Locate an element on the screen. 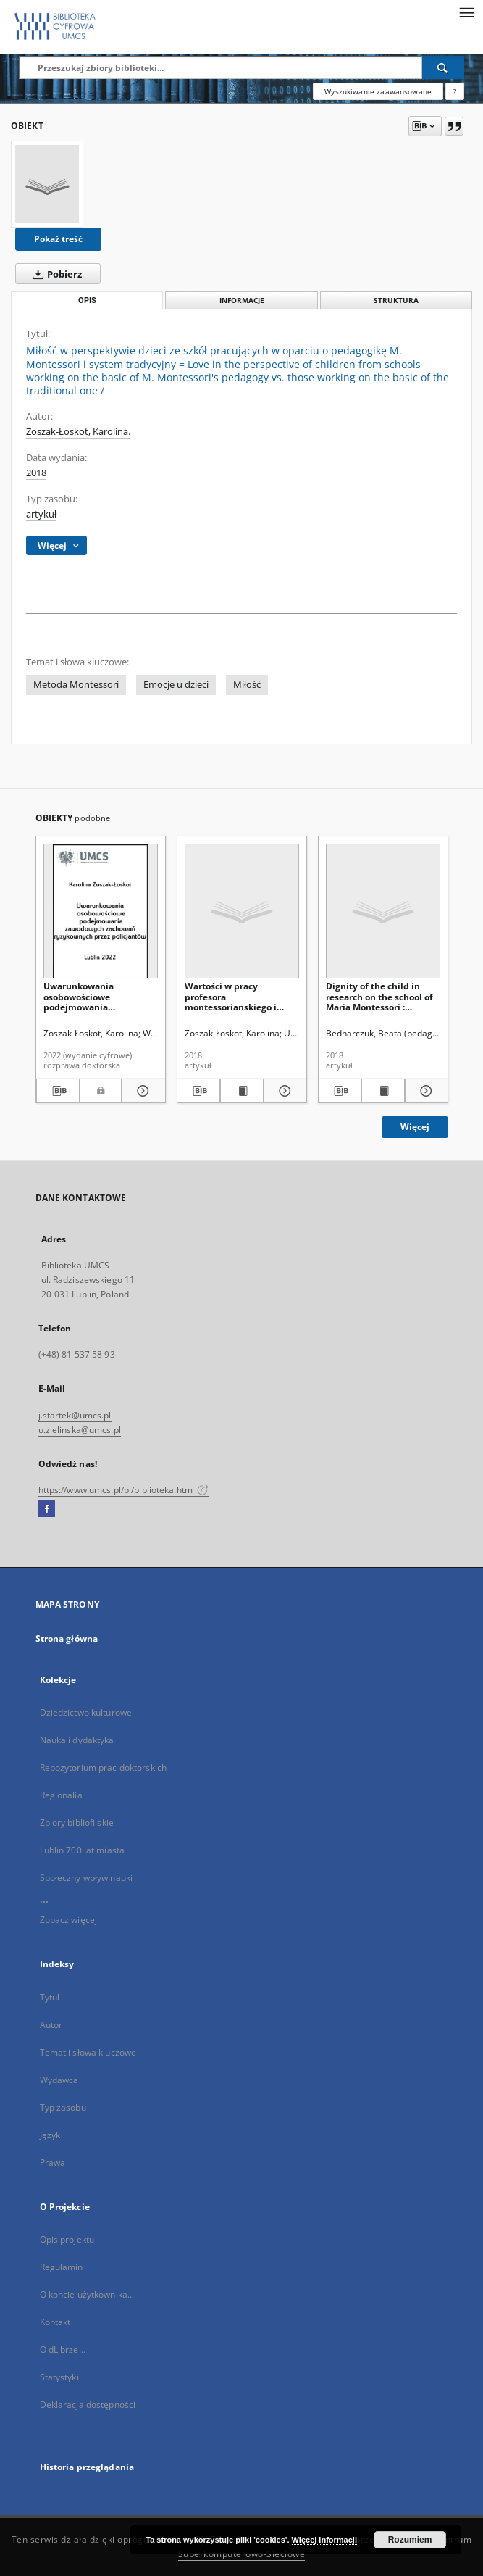 The image size is (483, 2576). [Pobierz opis bibliograficzny] is located at coordinates (58, 1090).